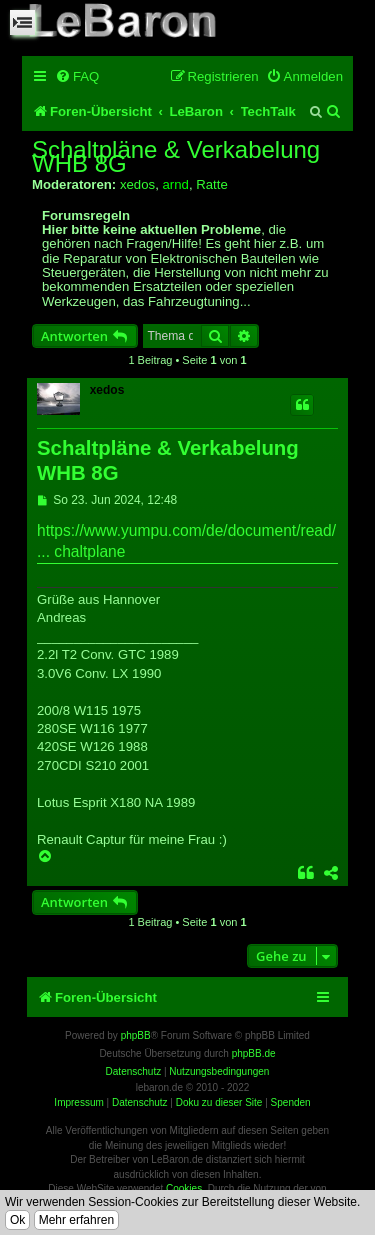 This screenshot has height=1235, width=375. What do you see at coordinates (291, 1102) in the screenshot?
I see `Spenden` at bounding box center [291, 1102].